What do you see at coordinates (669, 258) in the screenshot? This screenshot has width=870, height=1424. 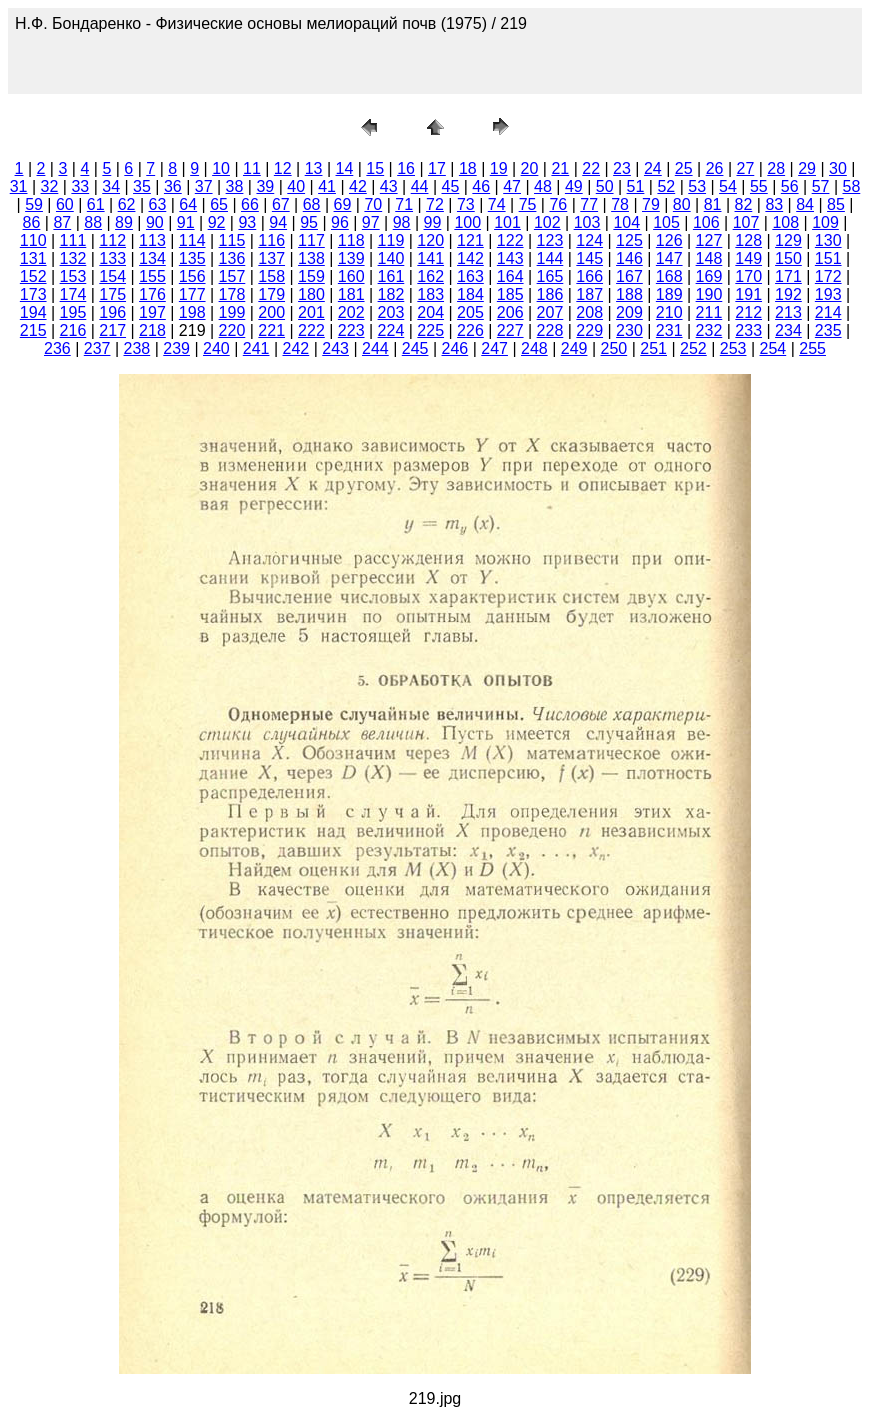 I see `147` at bounding box center [669, 258].